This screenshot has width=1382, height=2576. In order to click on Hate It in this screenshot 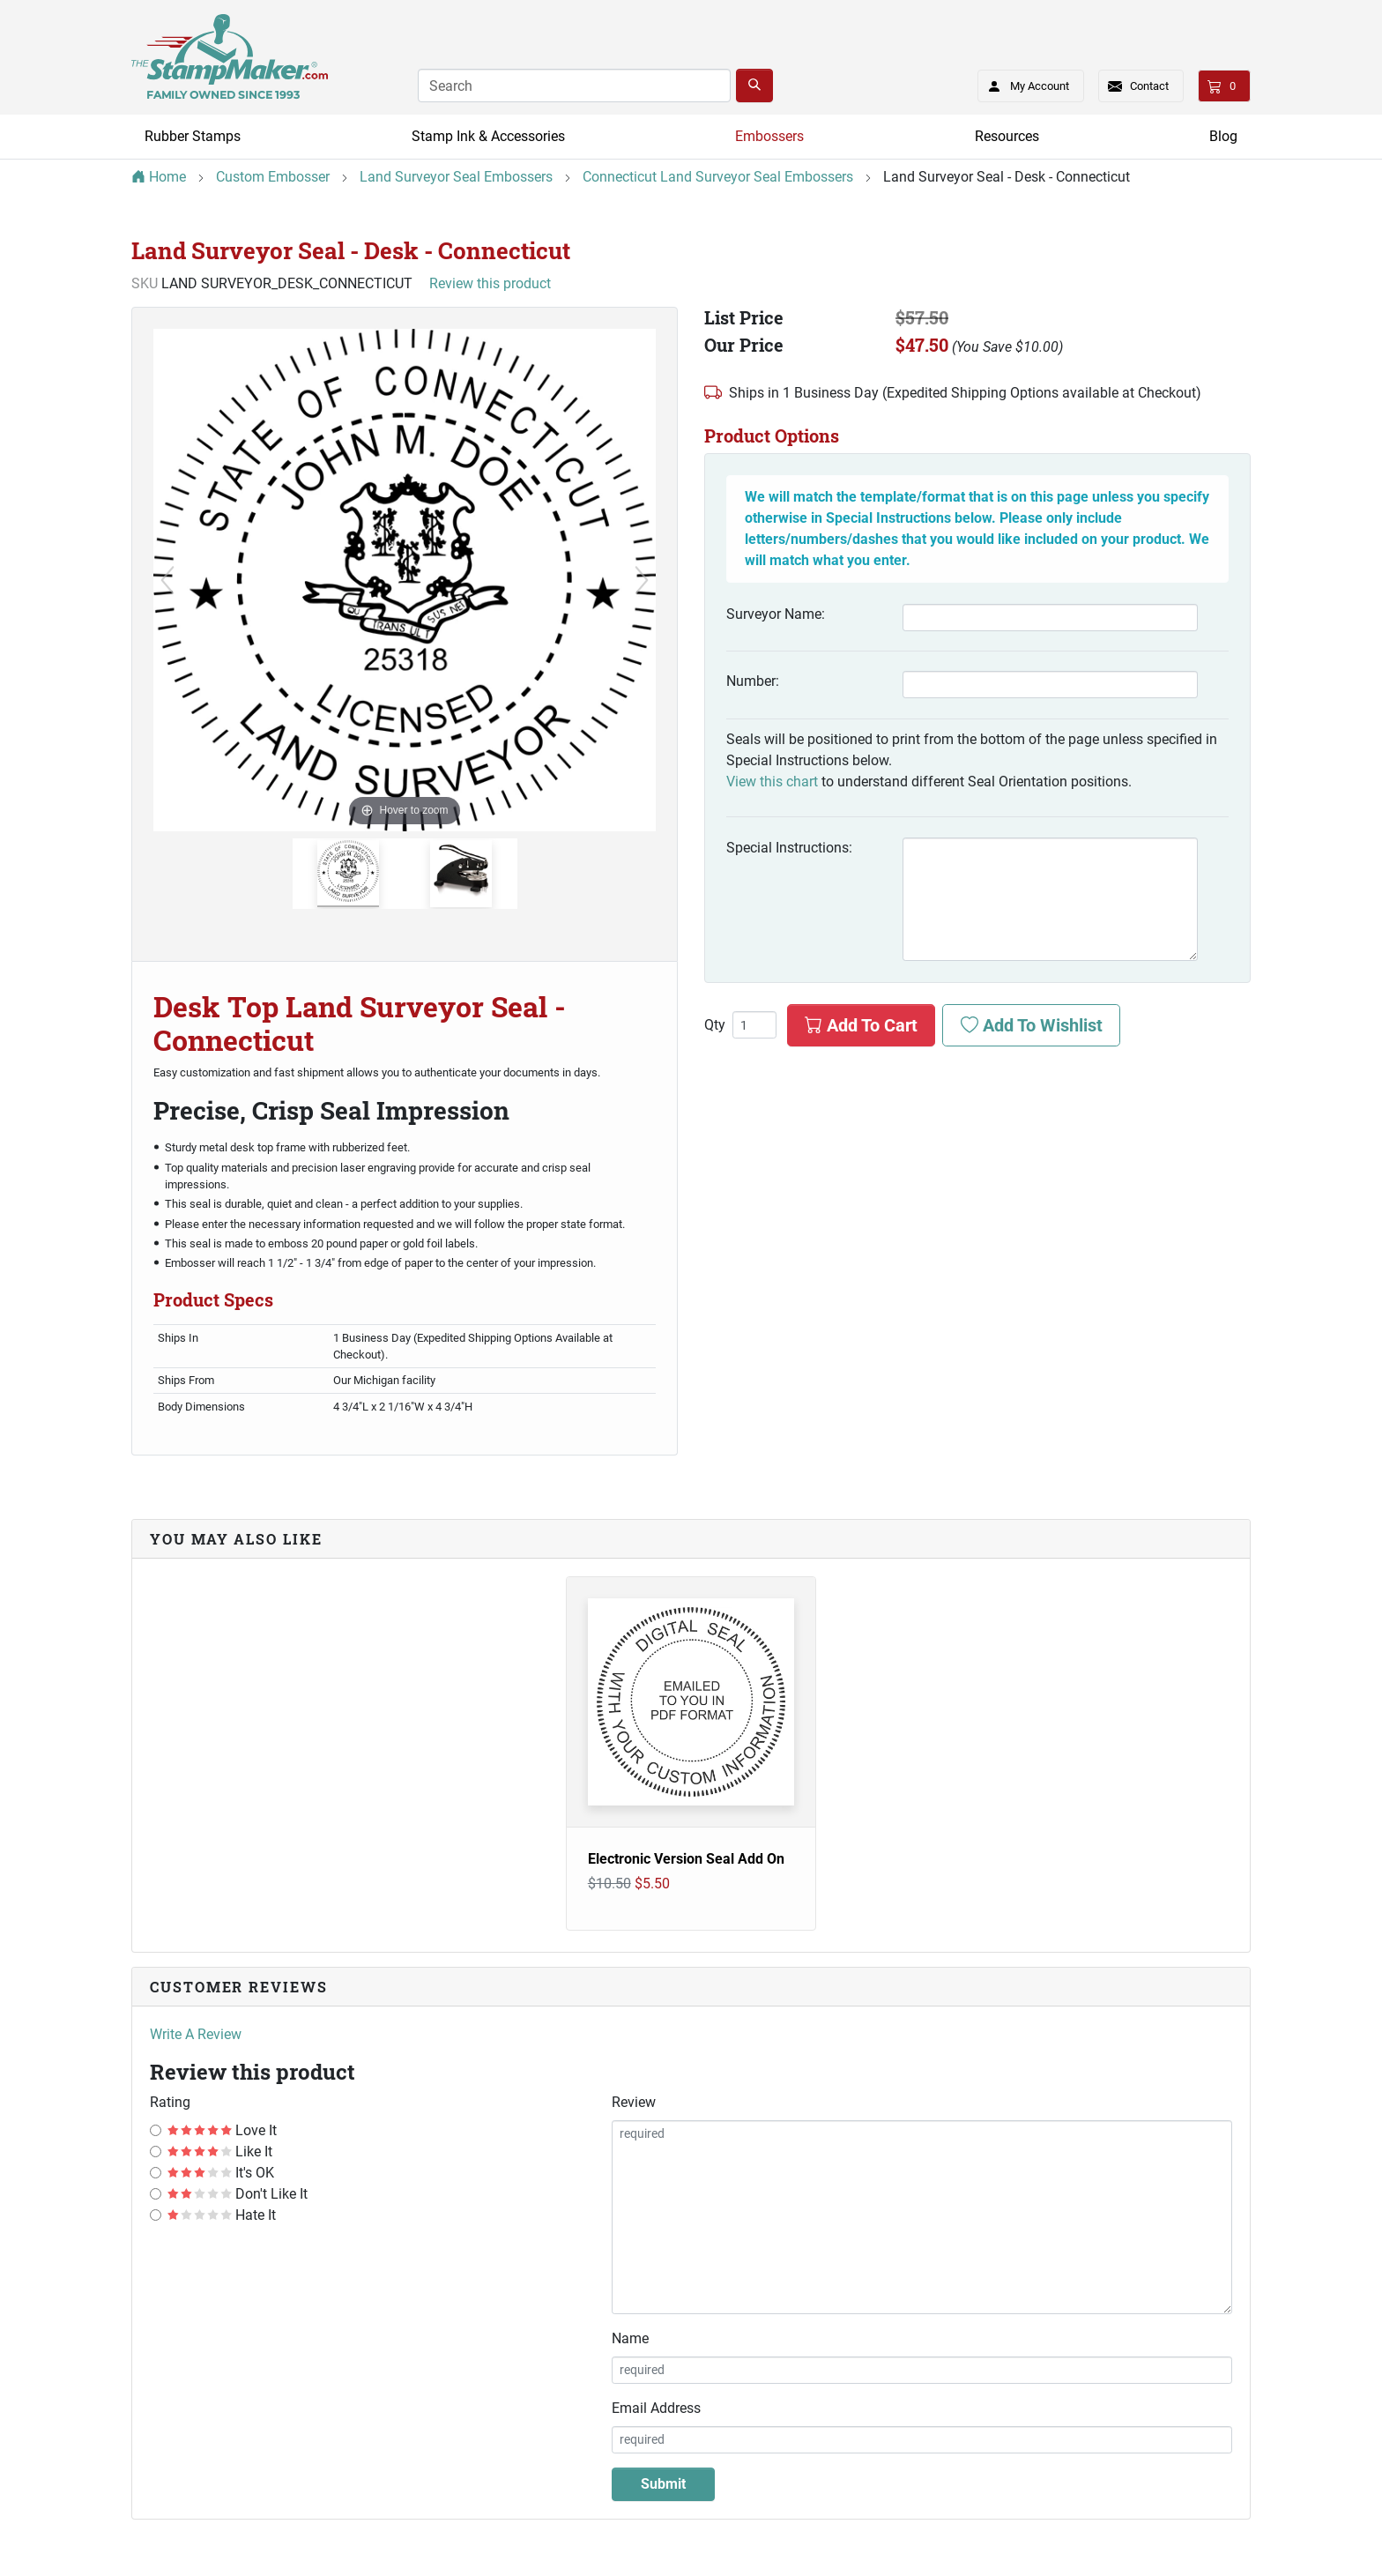, I will do `click(221, 2215)`.